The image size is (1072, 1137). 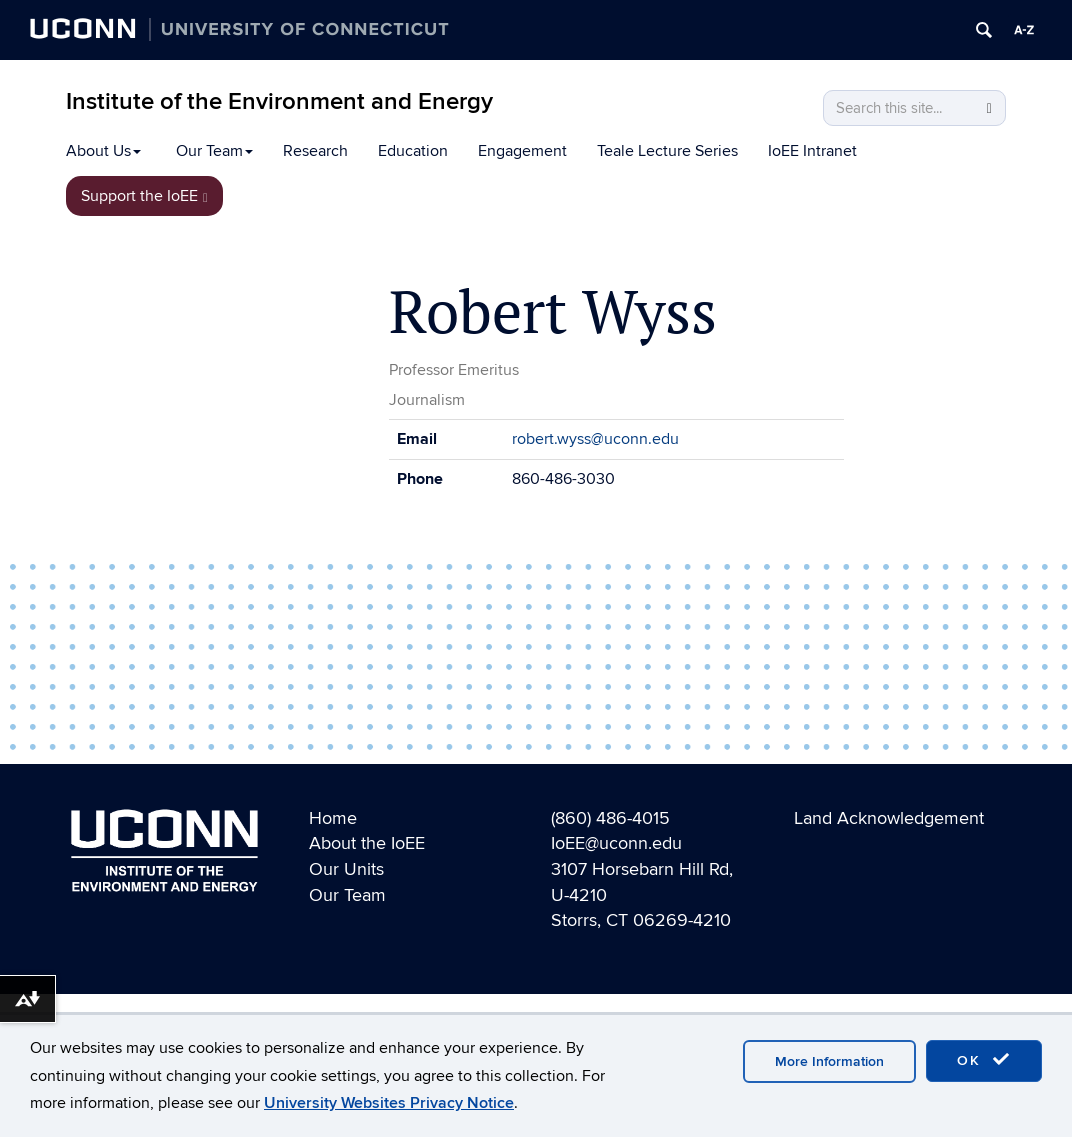 What do you see at coordinates (889, 818) in the screenshot?
I see `Land Acknowledgement` at bounding box center [889, 818].